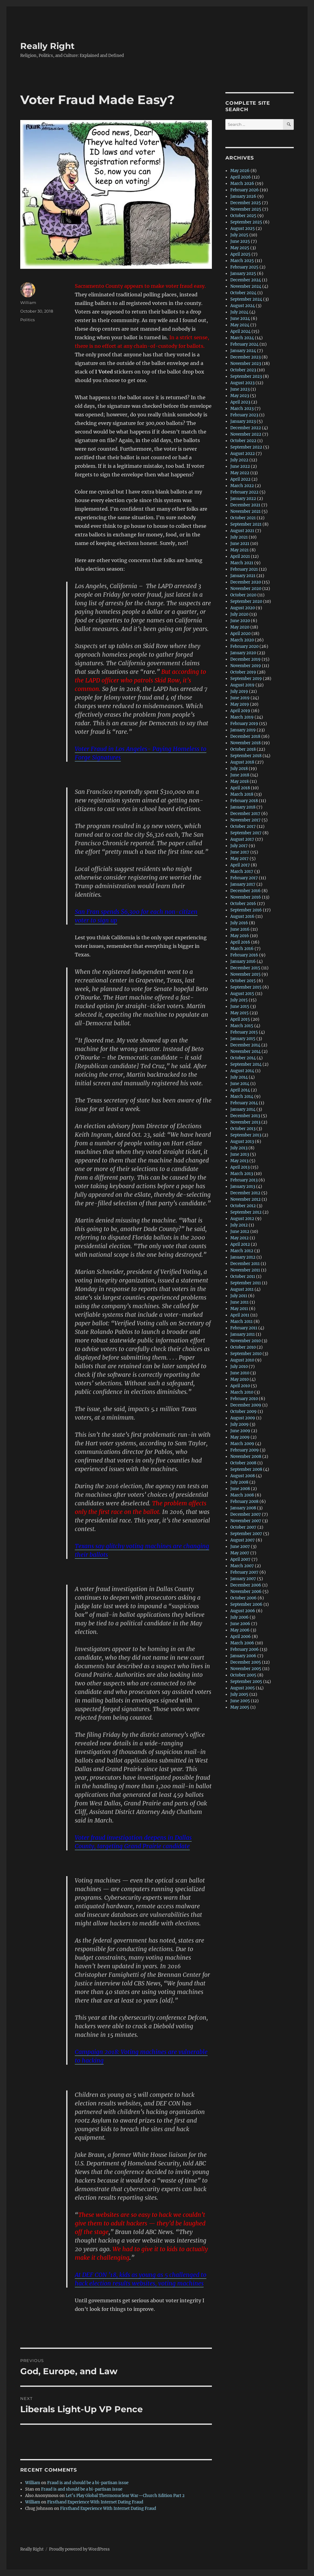 Image resolution: width=314 pixels, height=2576 pixels. Describe the element at coordinates (245, 1045) in the screenshot. I see `December 2014` at that location.